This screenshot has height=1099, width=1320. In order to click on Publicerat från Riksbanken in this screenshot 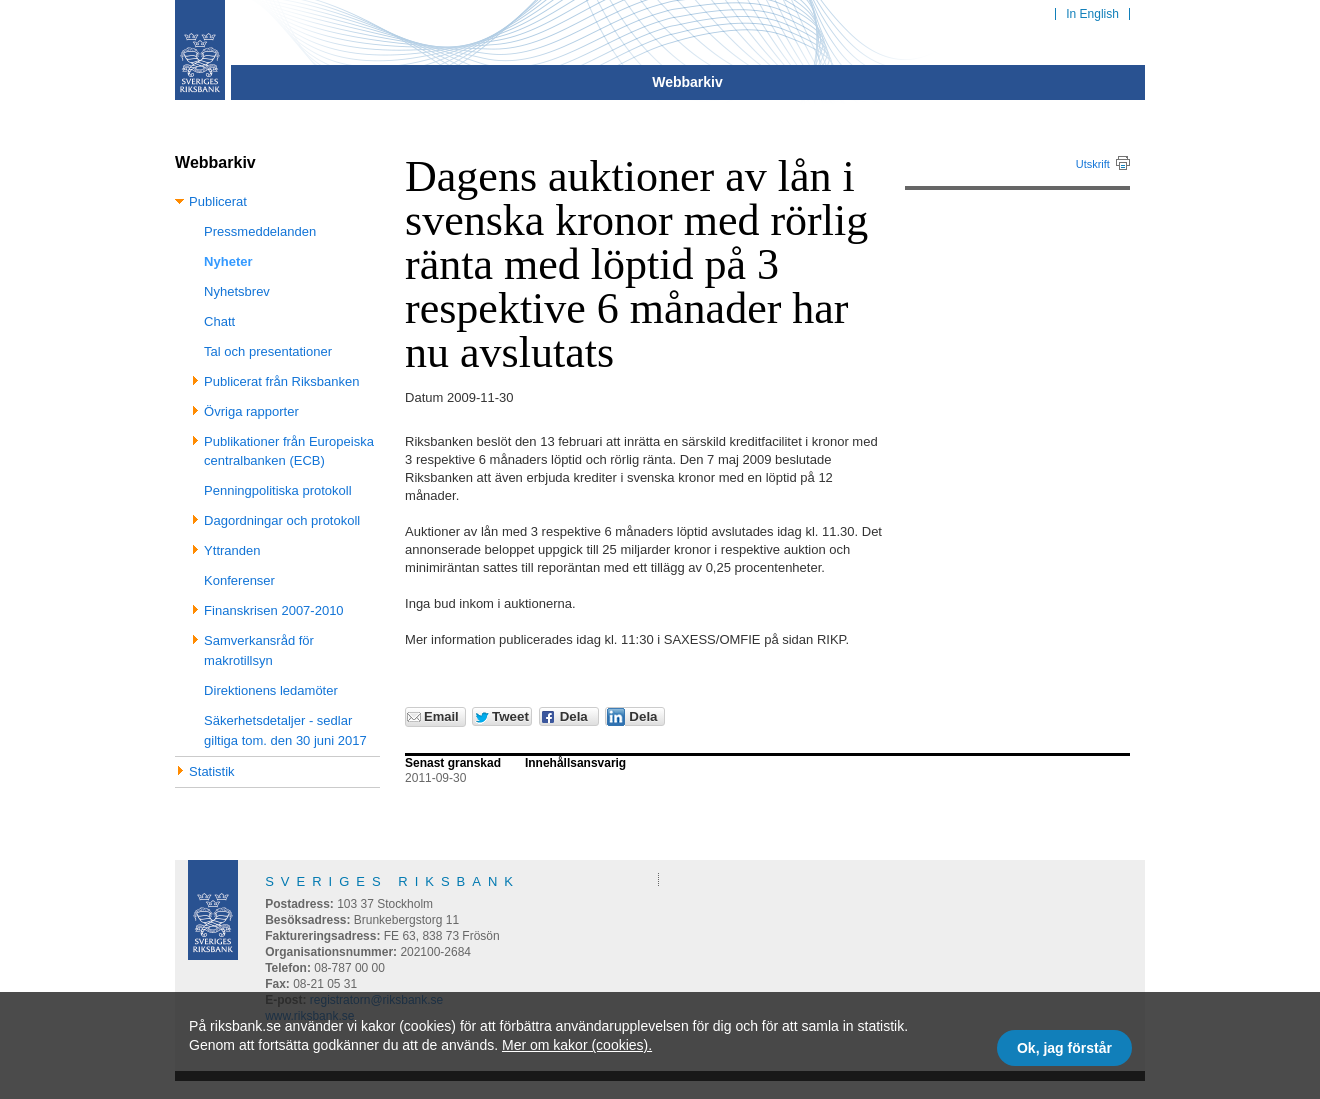, I will do `click(281, 381)`.